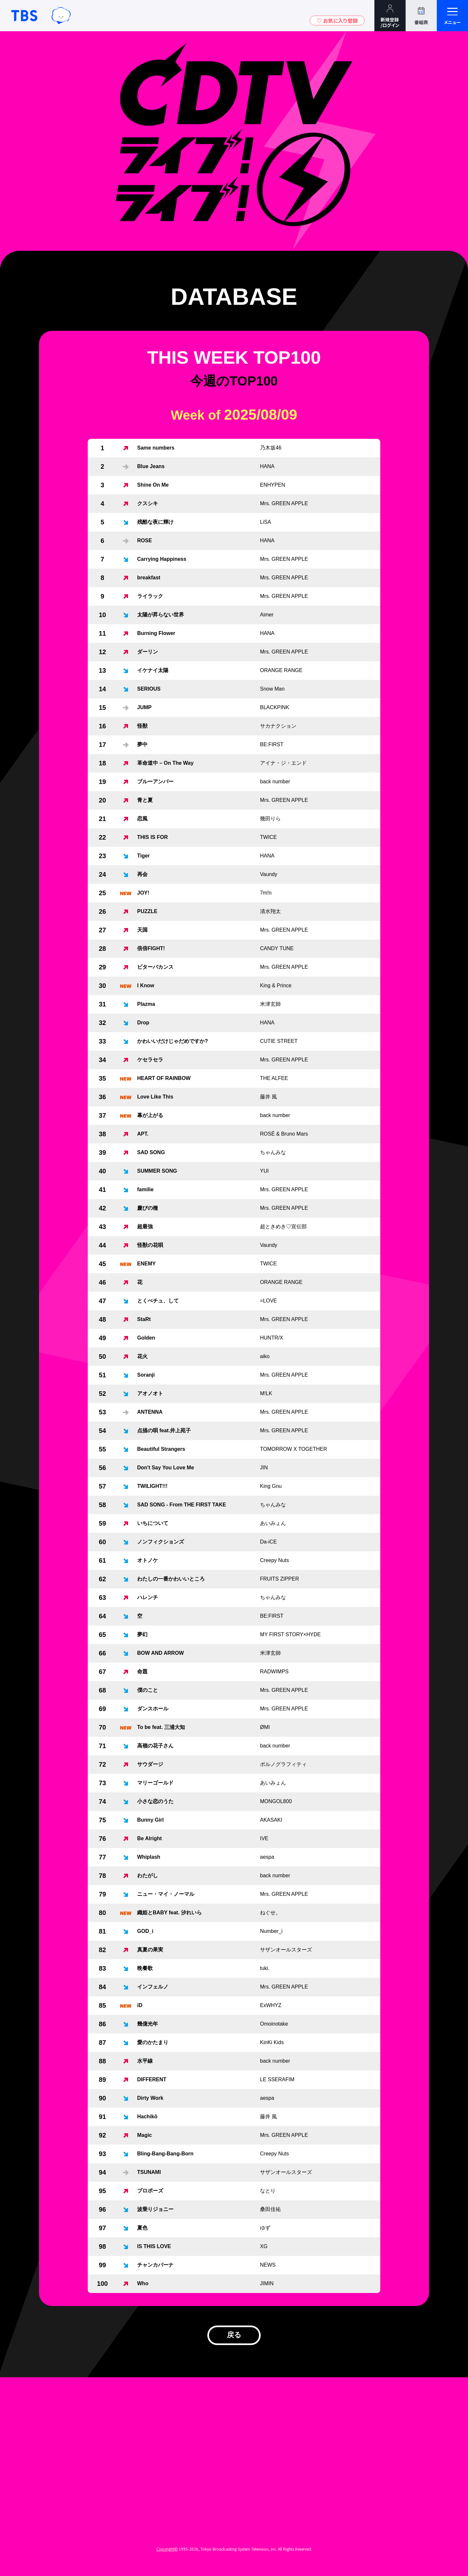  I want to click on ENEMY, so click(146, 1263).